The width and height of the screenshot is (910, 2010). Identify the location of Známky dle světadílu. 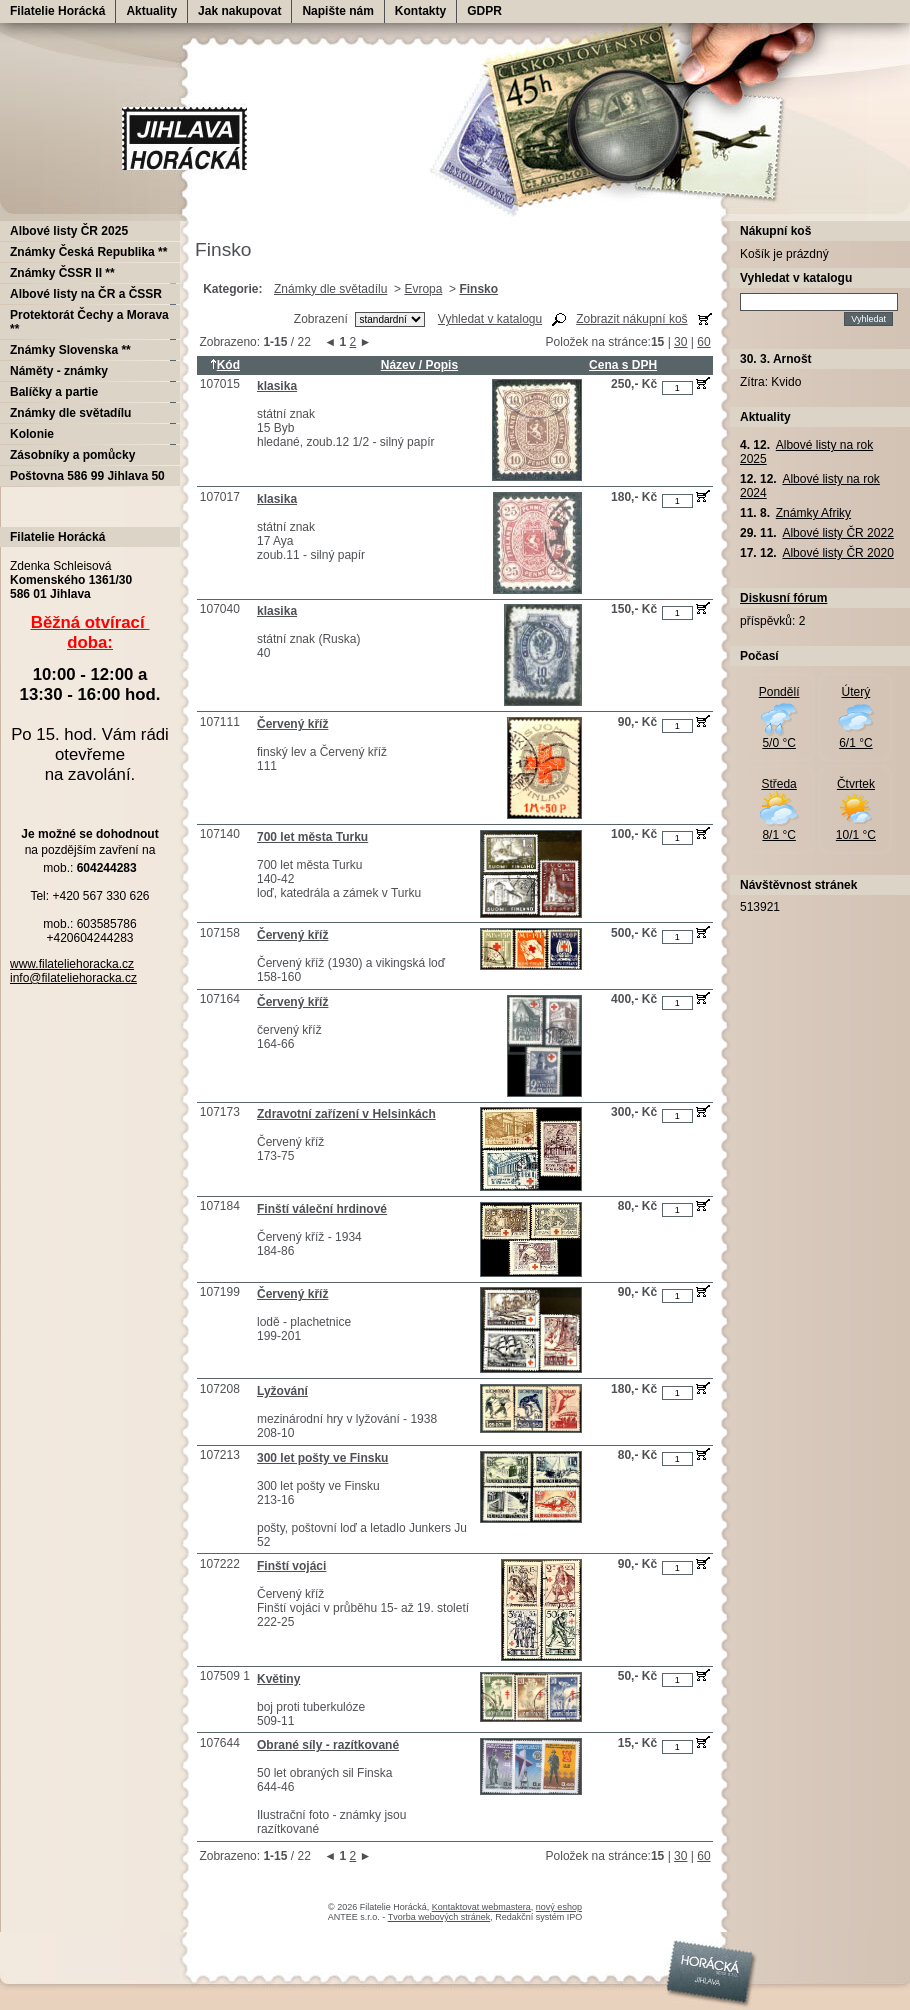
(330, 289).